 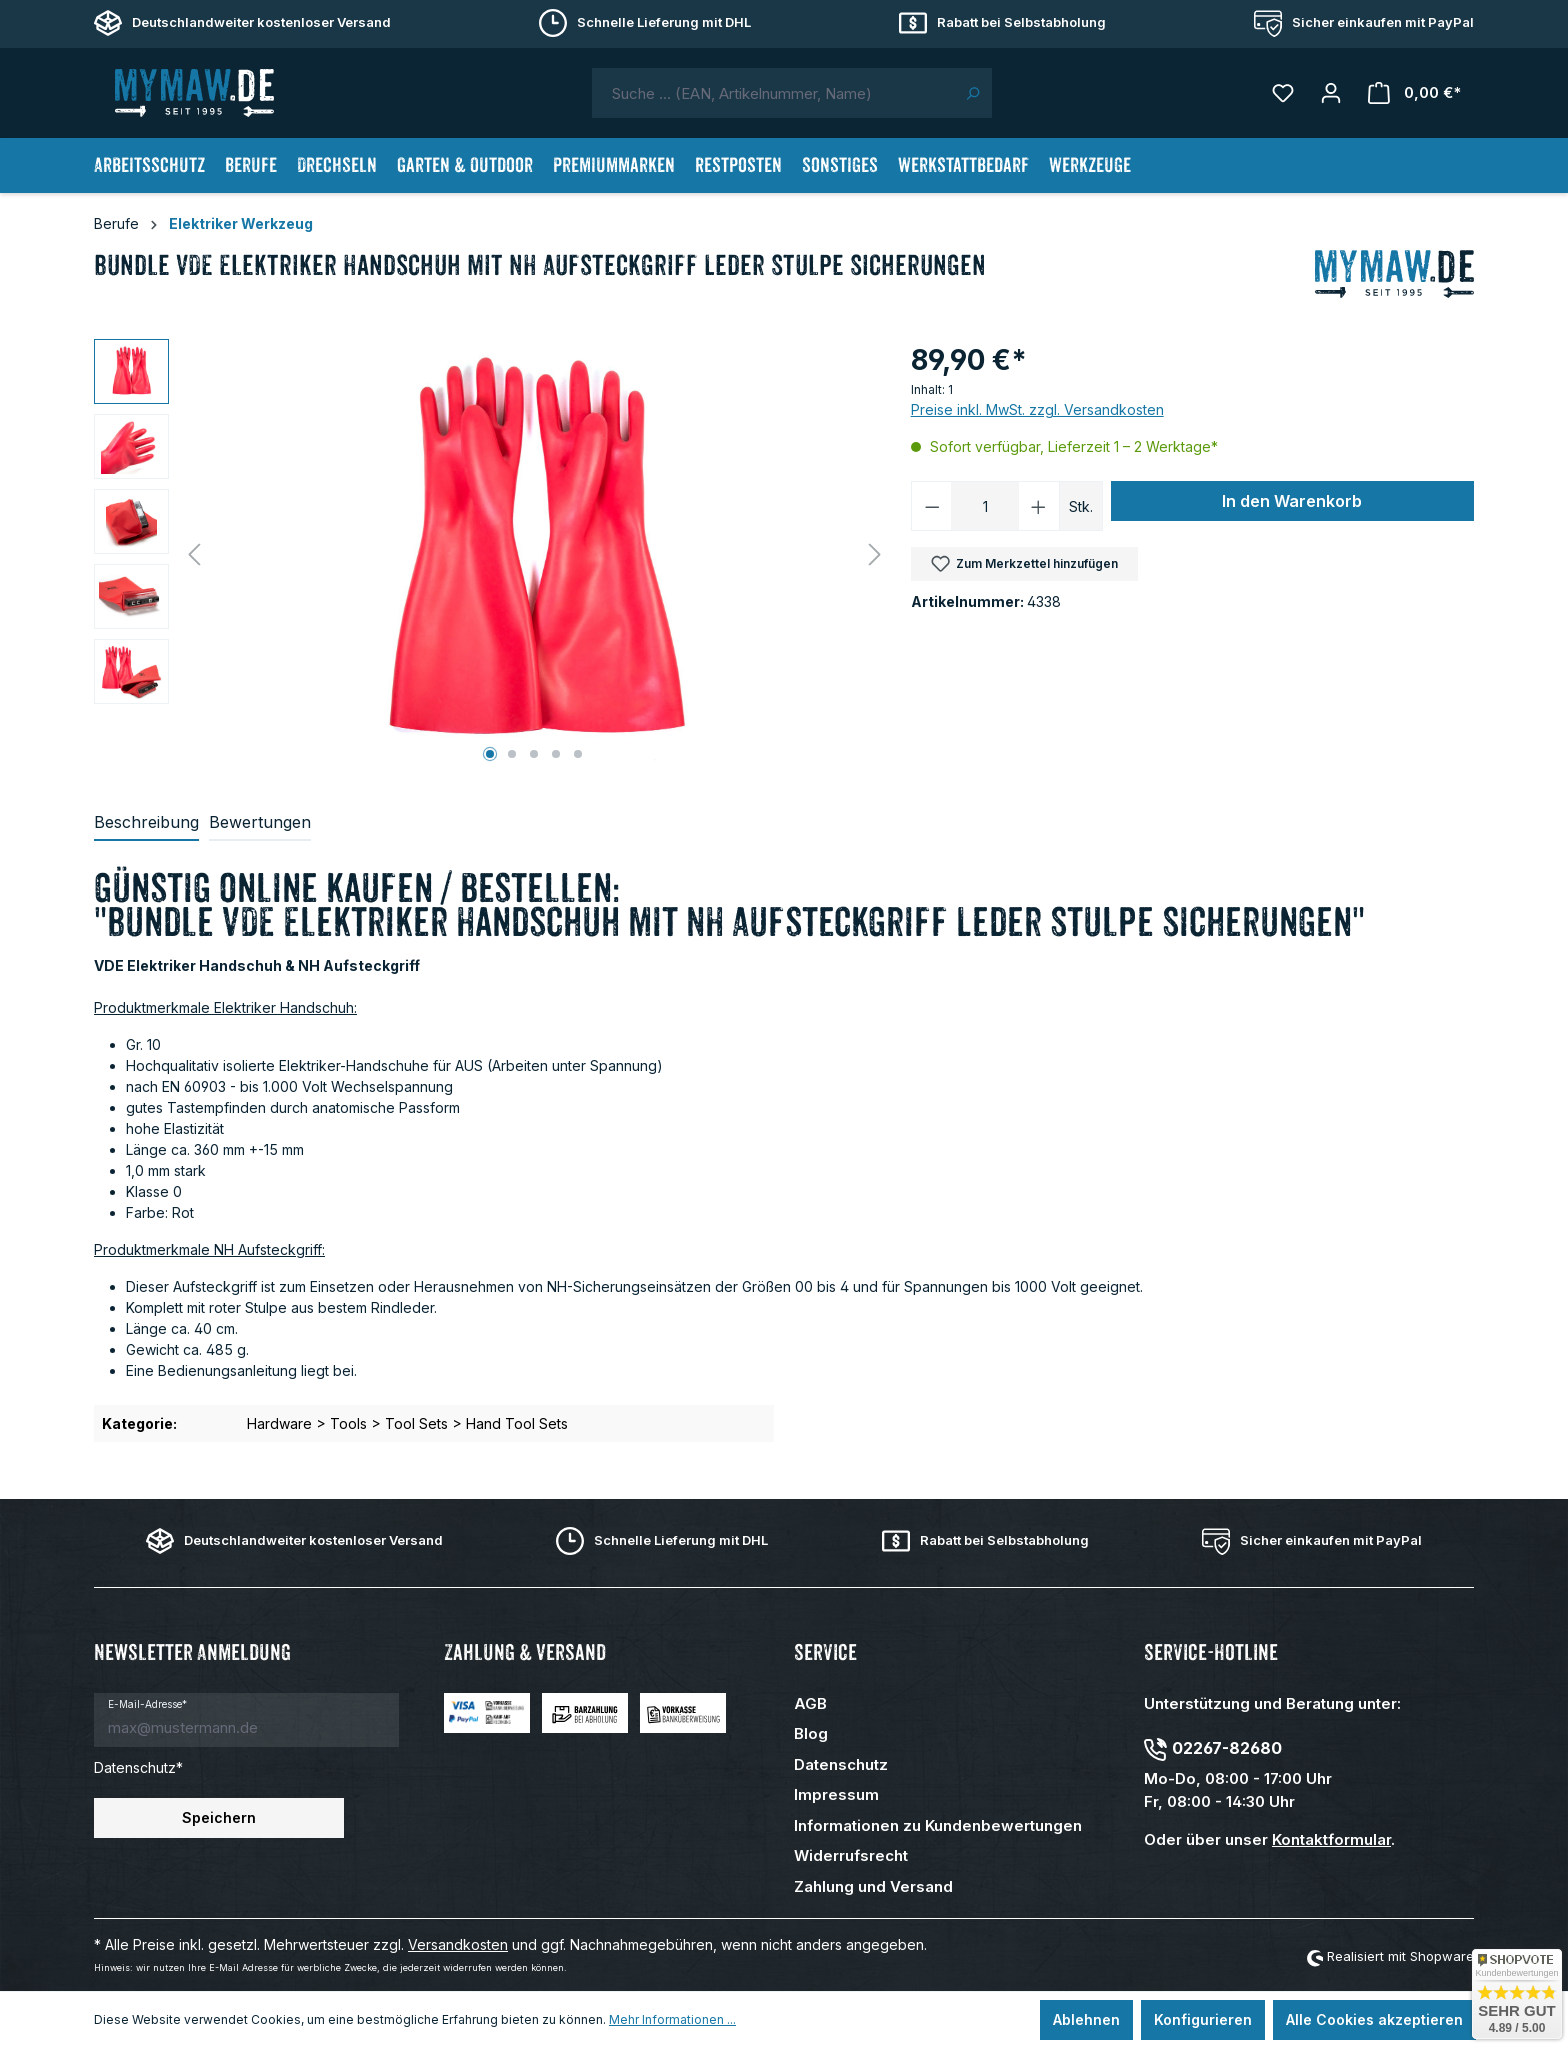 I want to click on Alle Cookies akzeptieren, so click(x=1374, y=2019).